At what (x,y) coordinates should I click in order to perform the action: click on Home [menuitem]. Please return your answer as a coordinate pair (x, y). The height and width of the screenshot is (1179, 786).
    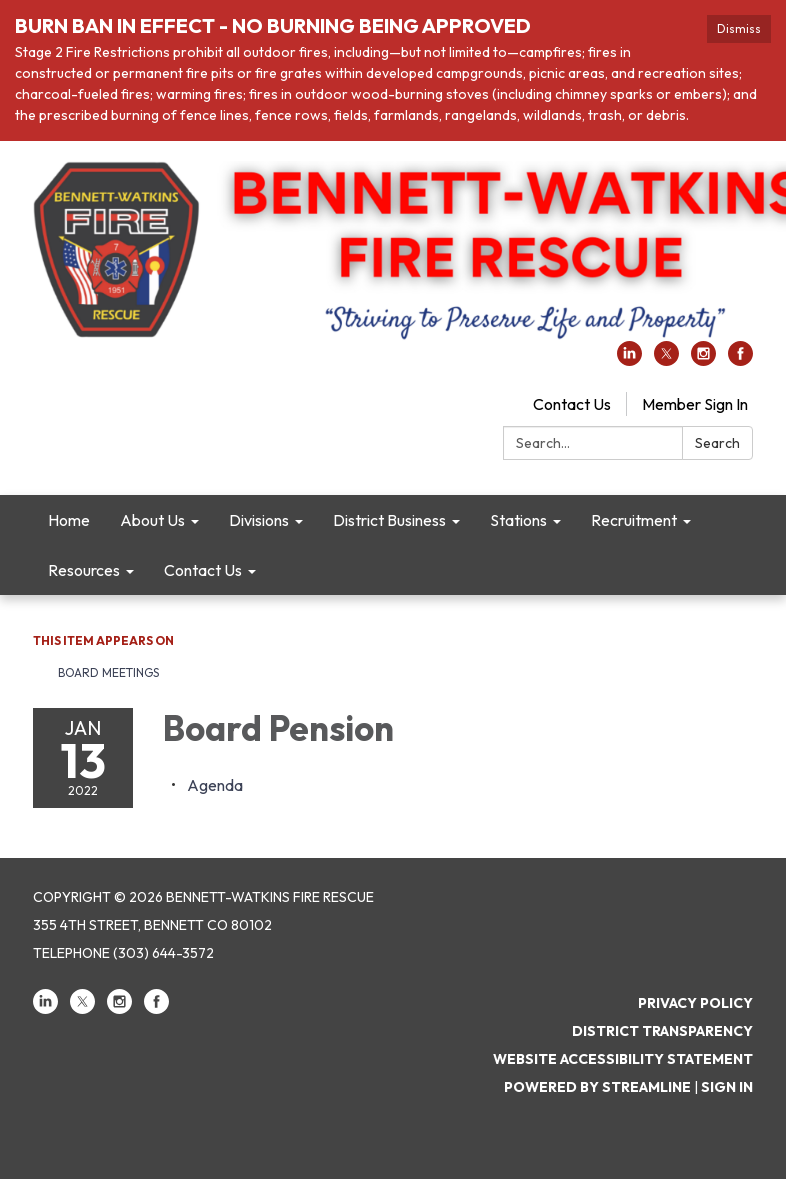
    Looking at the image, I should click on (69, 520).